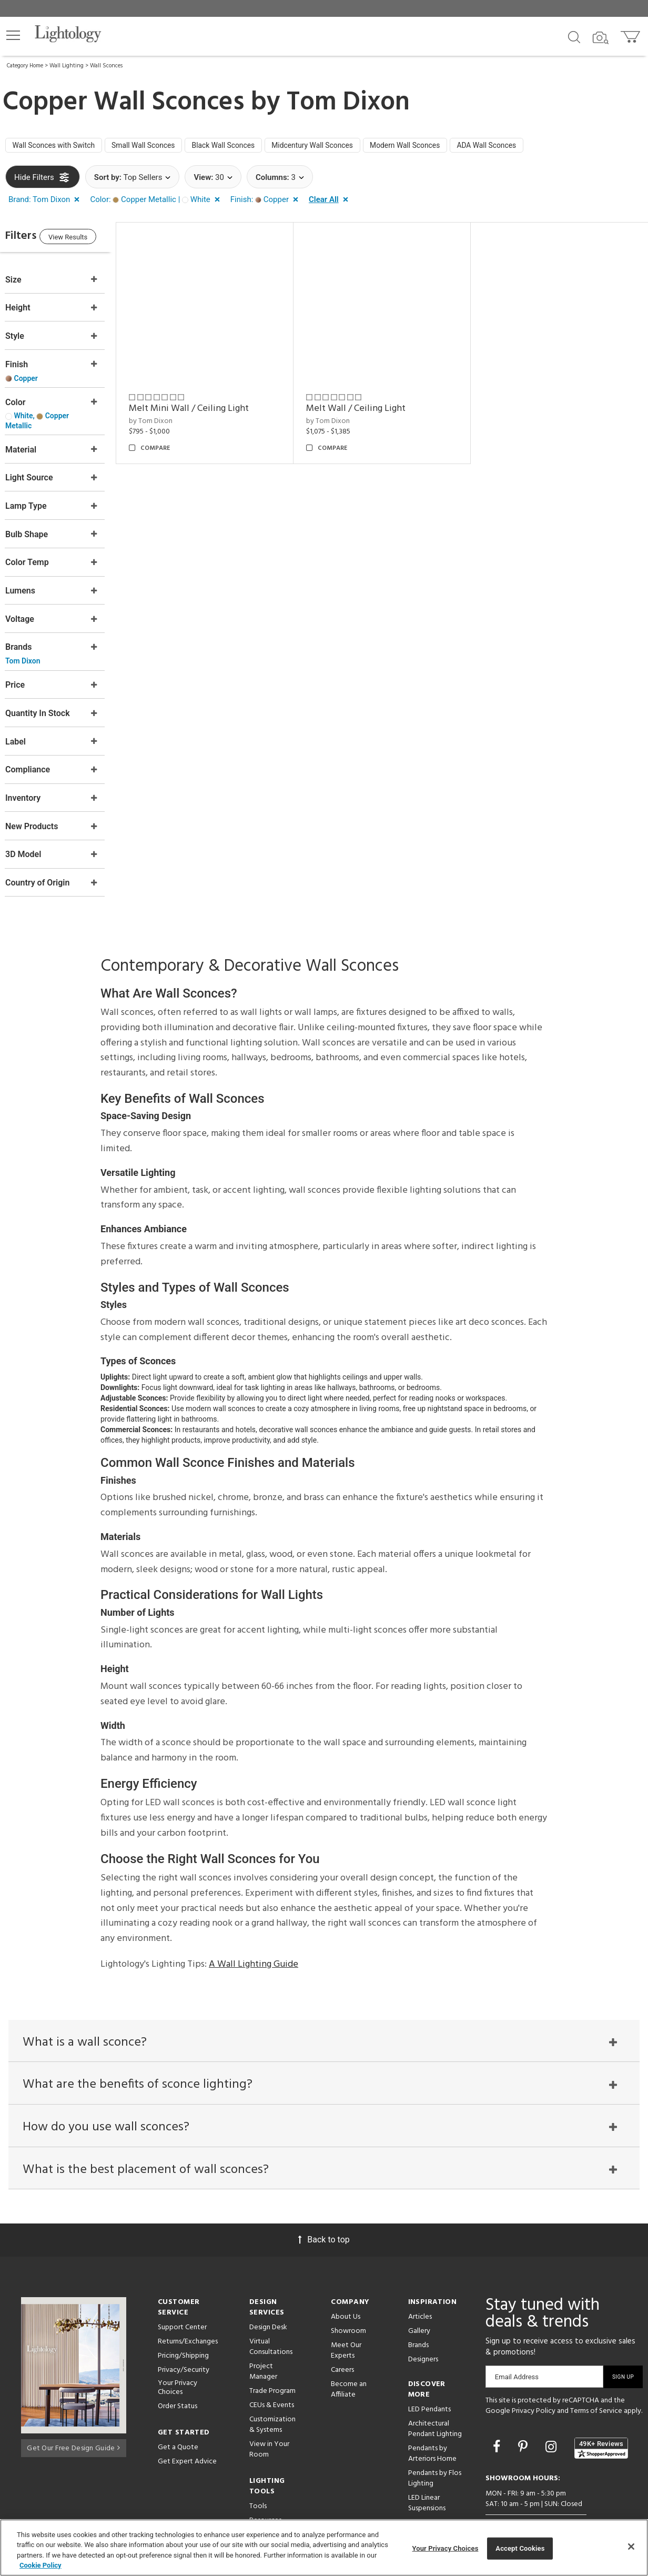 The height and width of the screenshot is (2576, 648). What do you see at coordinates (434, 2448) in the screenshot?
I see `Pendants by Flos Lighting` at bounding box center [434, 2448].